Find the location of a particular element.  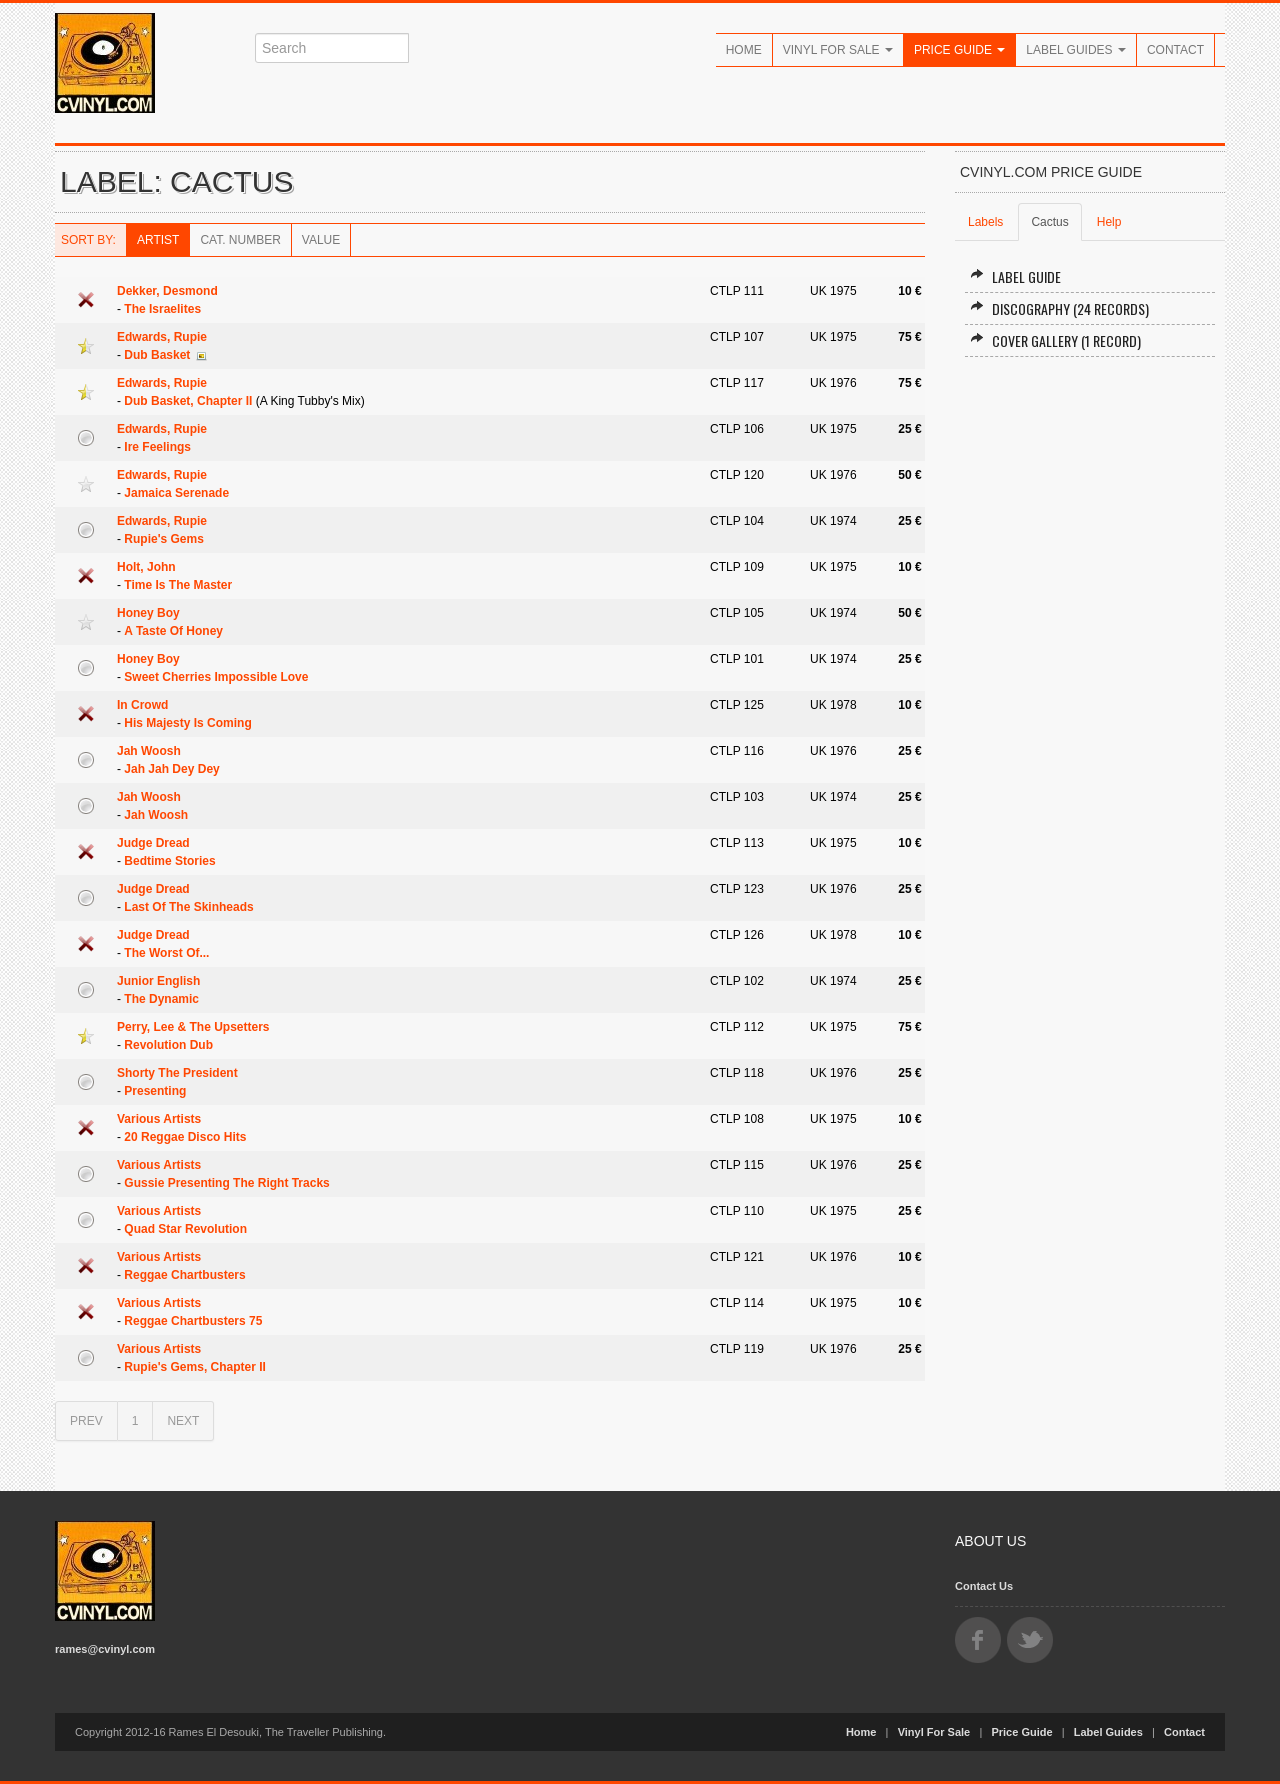

Home is located at coordinates (744, 50).